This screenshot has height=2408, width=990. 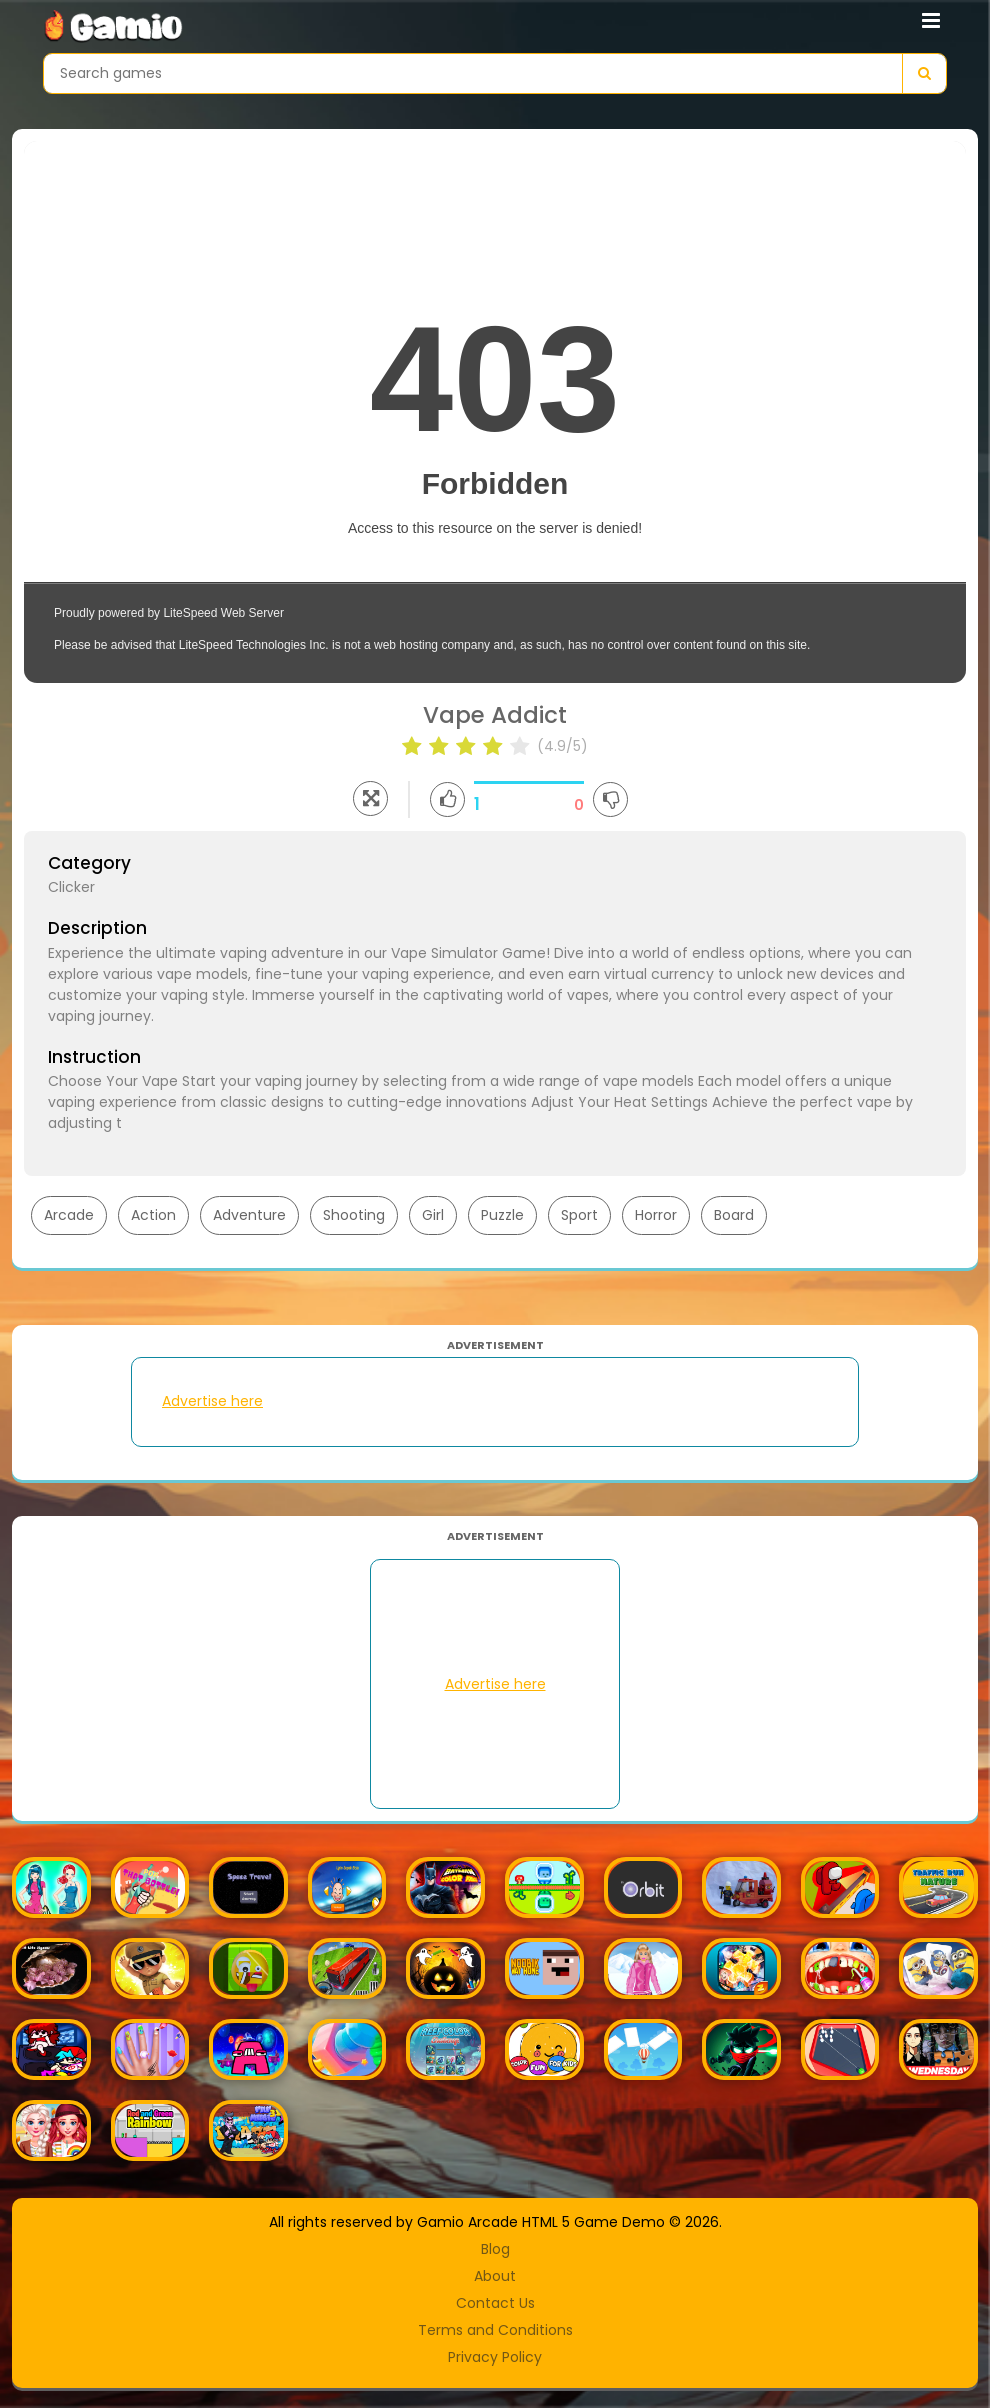 What do you see at coordinates (495, 2330) in the screenshot?
I see `Terms and Conditions` at bounding box center [495, 2330].